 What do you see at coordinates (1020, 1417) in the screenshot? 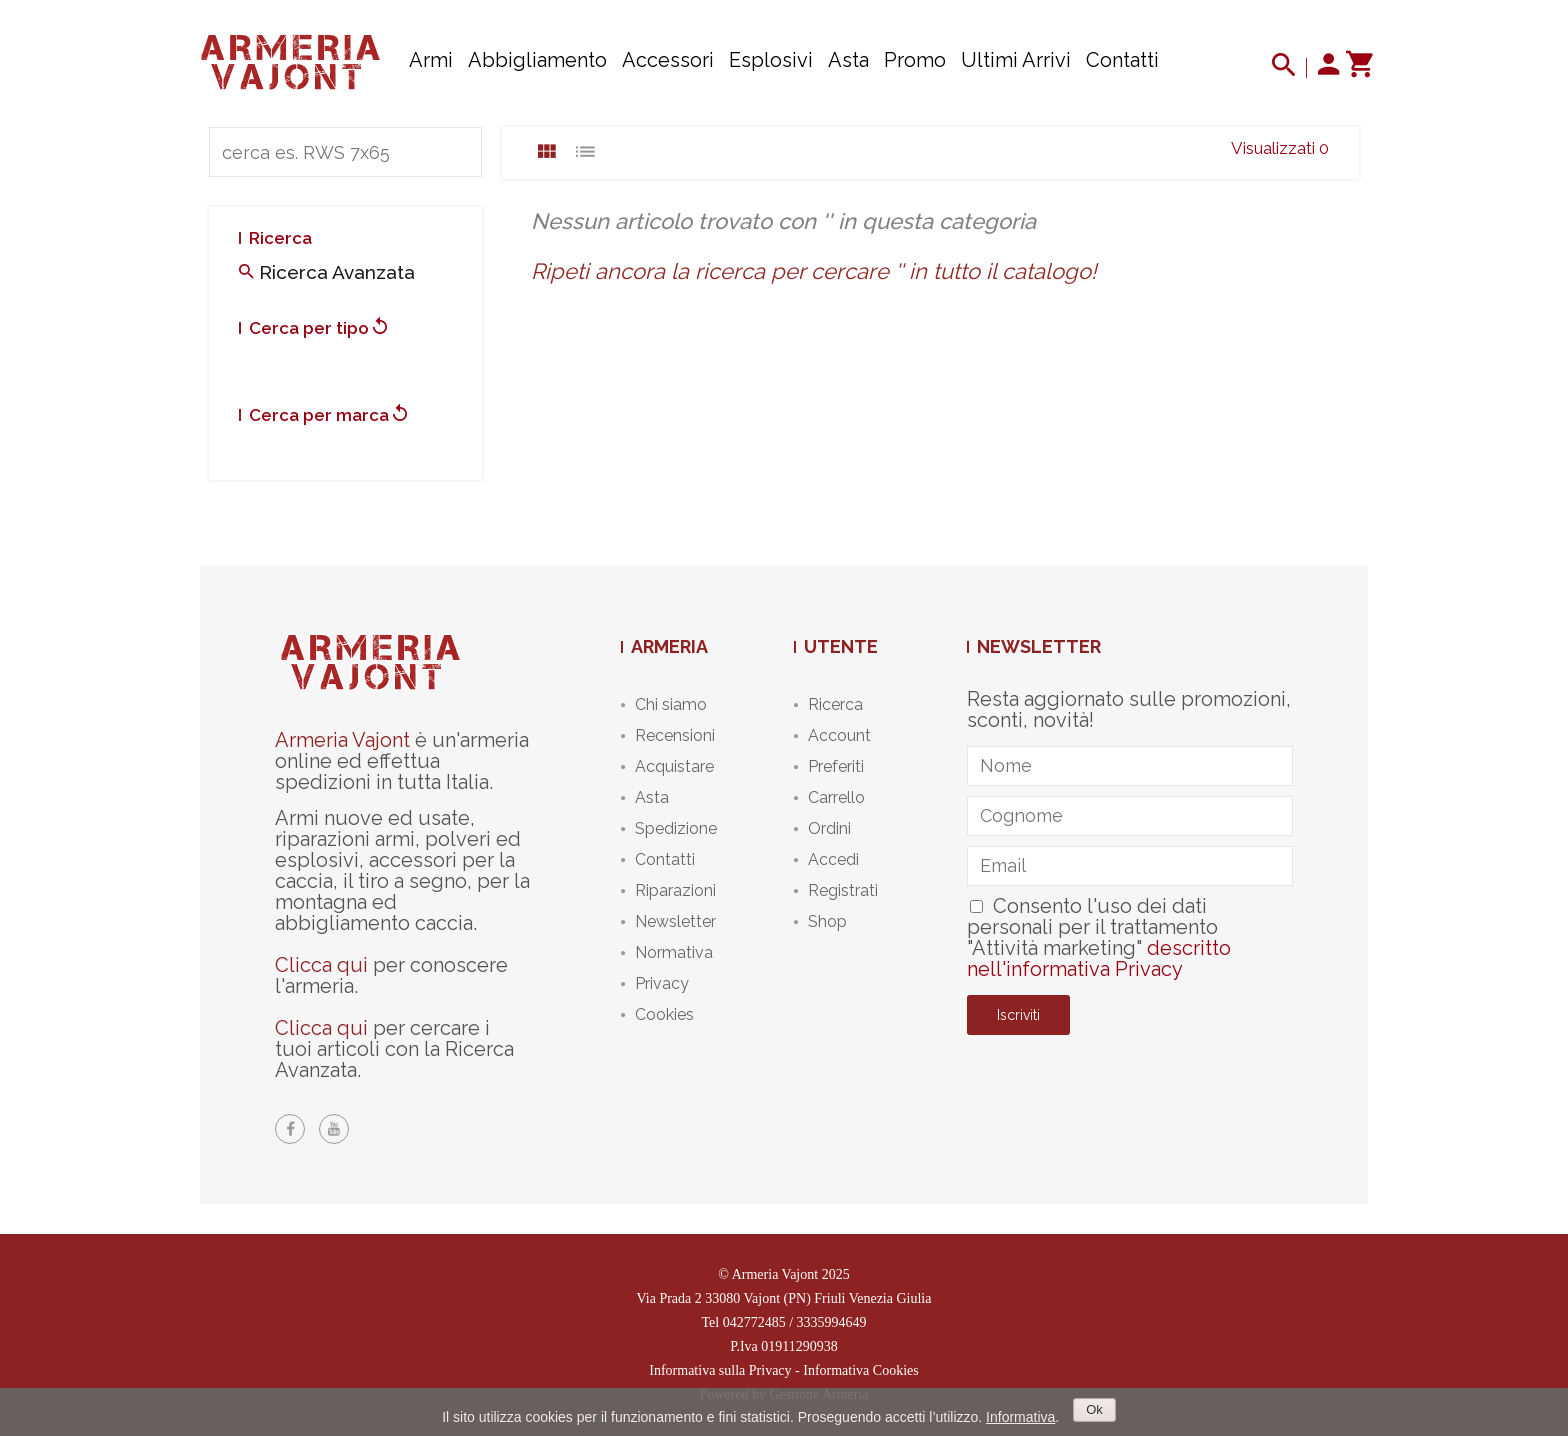
I see `Informativa` at bounding box center [1020, 1417].